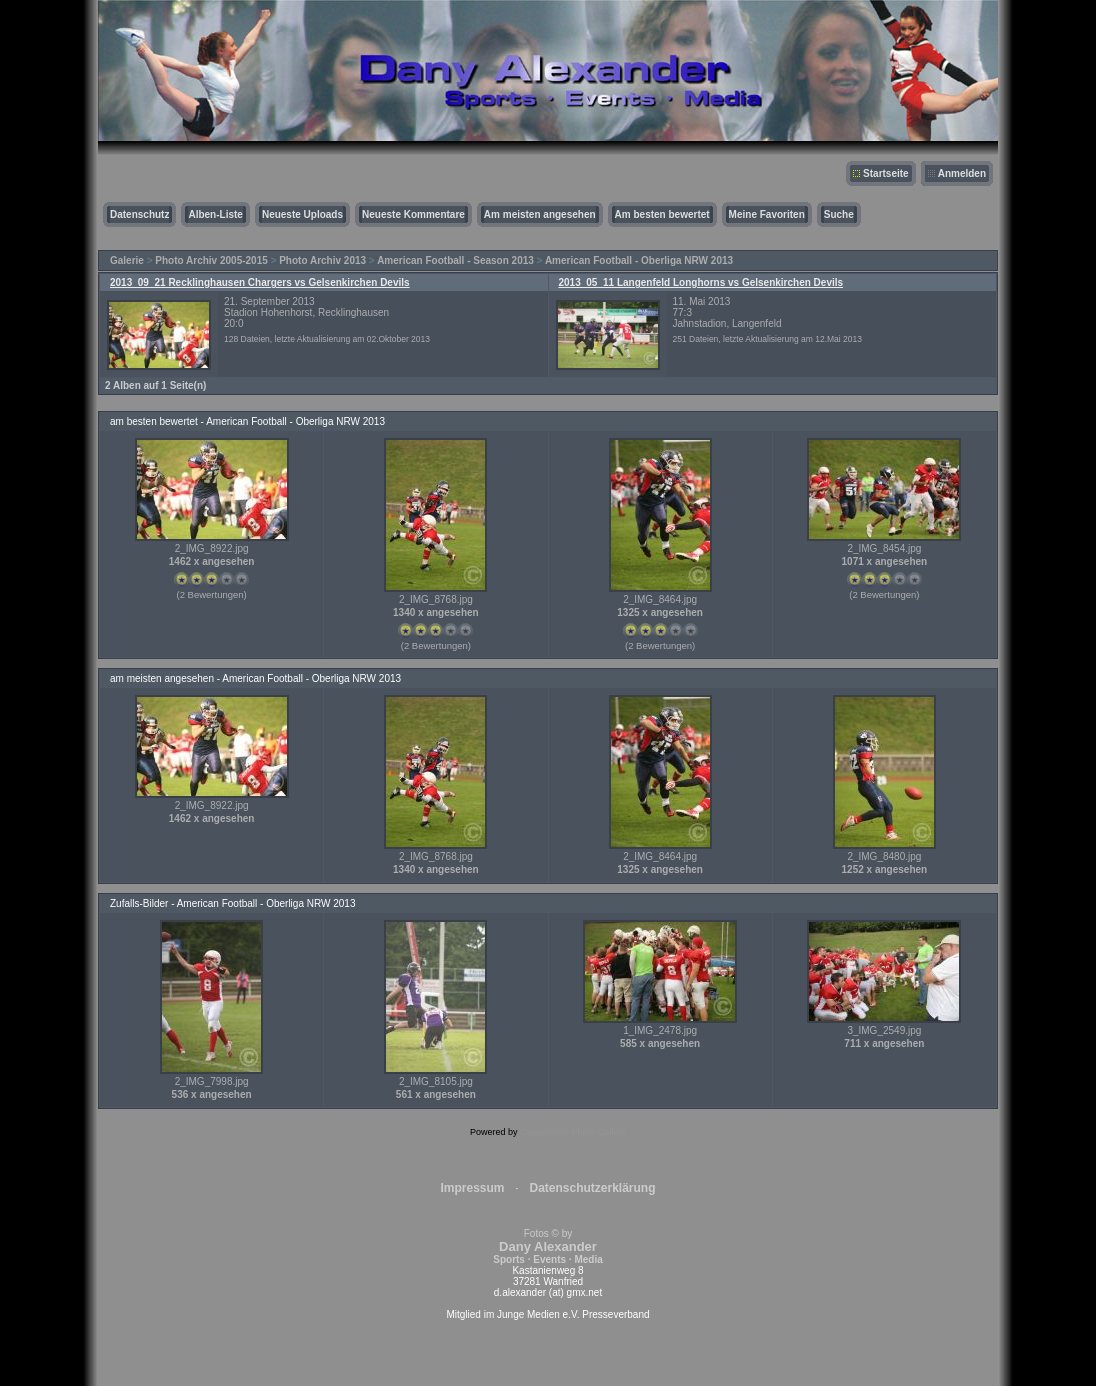 The height and width of the screenshot is (1386, 1096). I want to click on Photo Archiv 2013, so click(322, 260).